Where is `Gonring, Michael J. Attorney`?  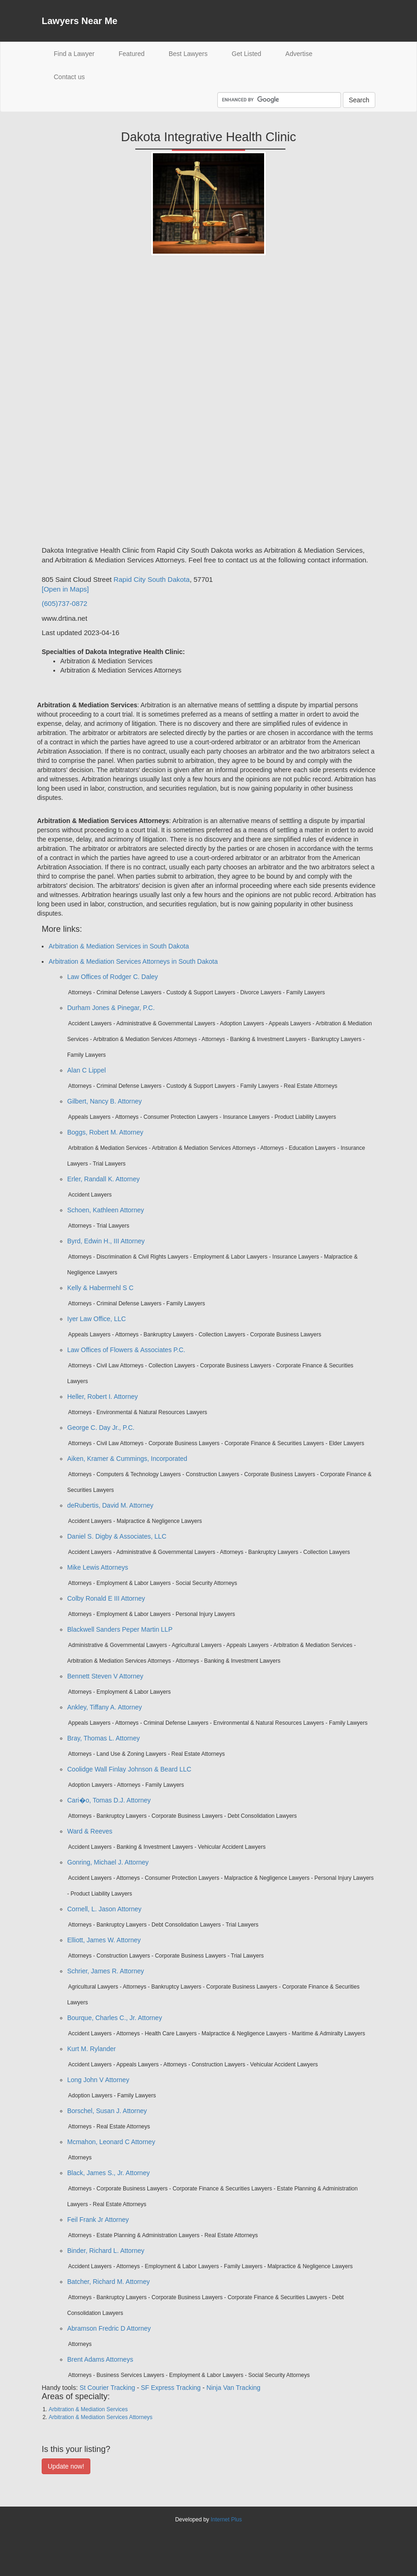 Gonring, Michael J. Attorney is located at coordinates (108, 1862).